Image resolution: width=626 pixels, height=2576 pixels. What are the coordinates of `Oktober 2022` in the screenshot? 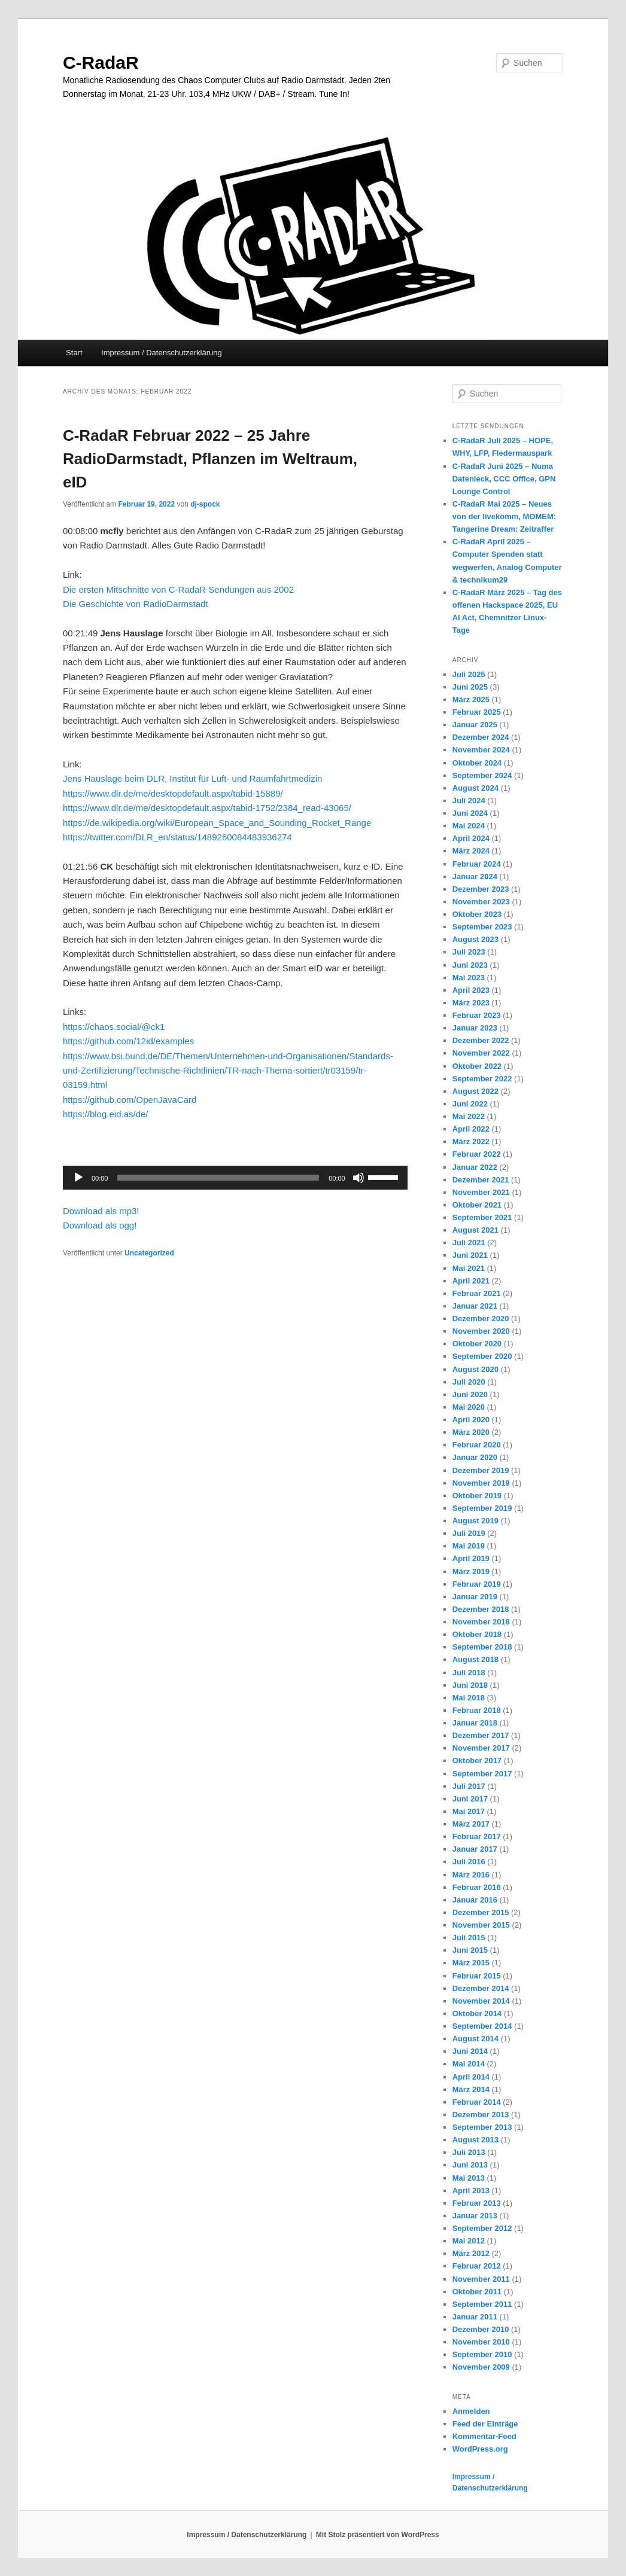 It's located at (477, 1066).